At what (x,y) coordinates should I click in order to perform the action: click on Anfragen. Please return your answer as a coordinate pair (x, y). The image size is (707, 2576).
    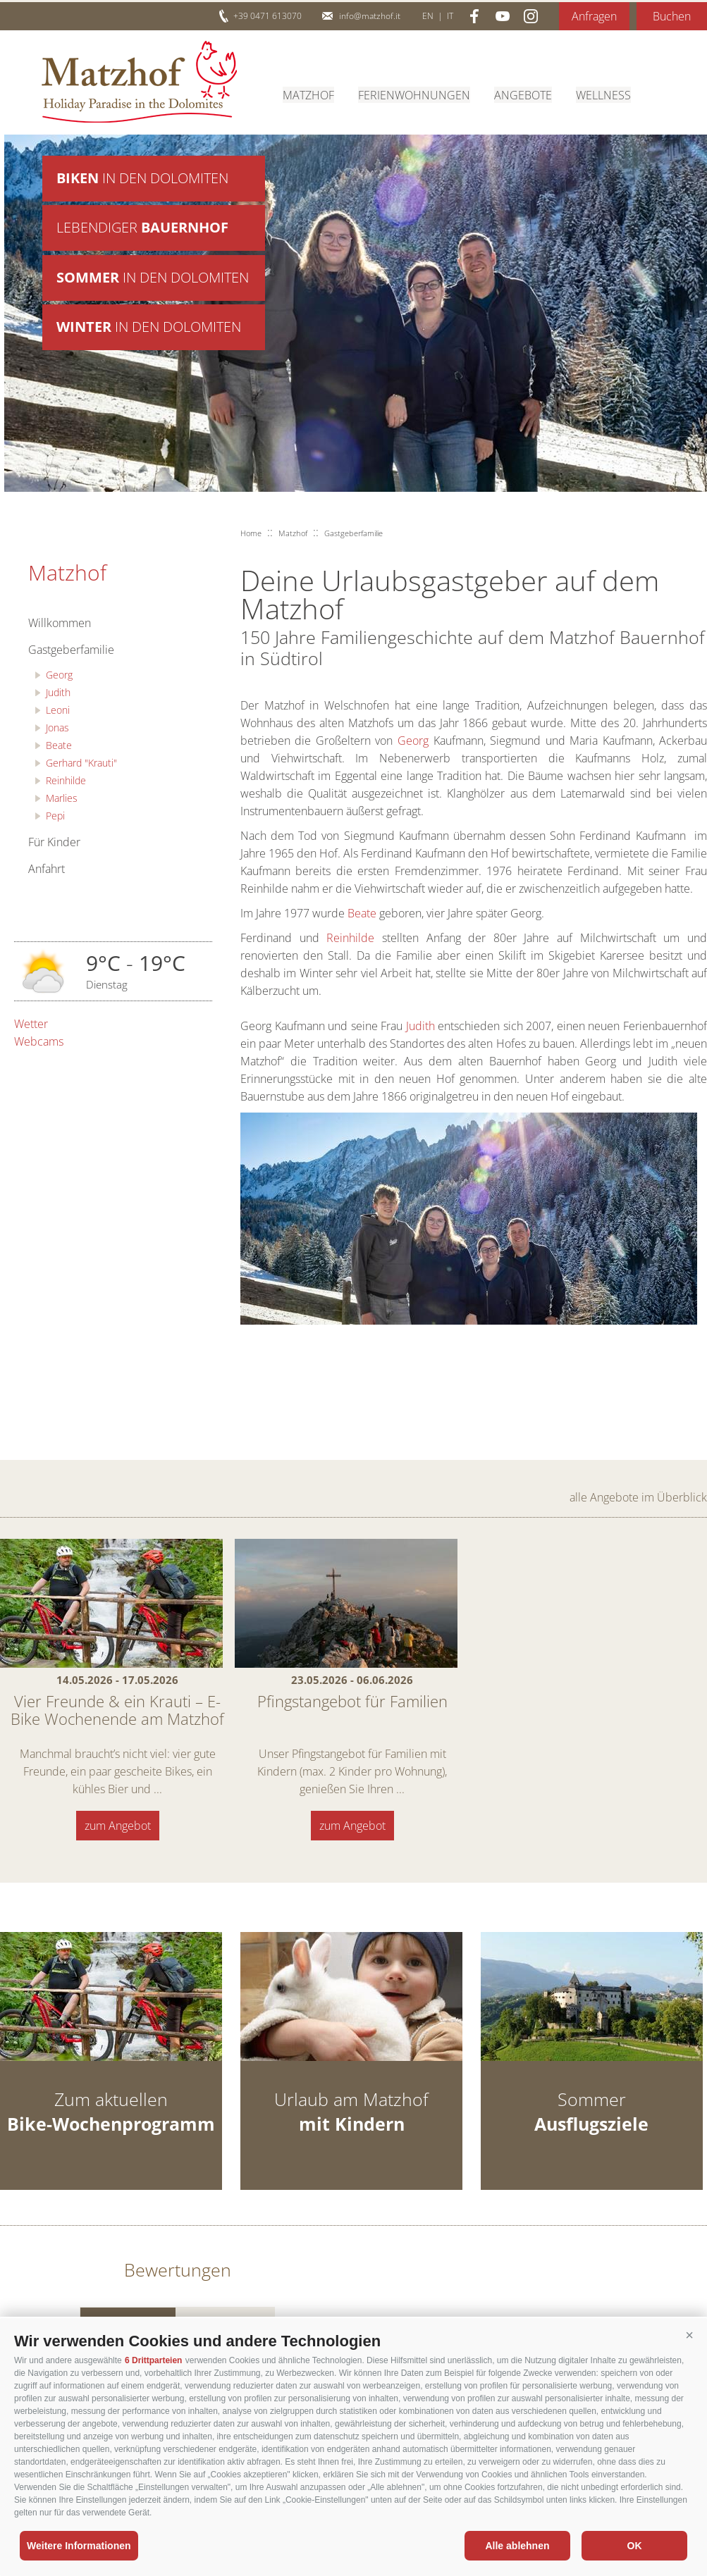
    Looking at the image, I should click on (594, 16).